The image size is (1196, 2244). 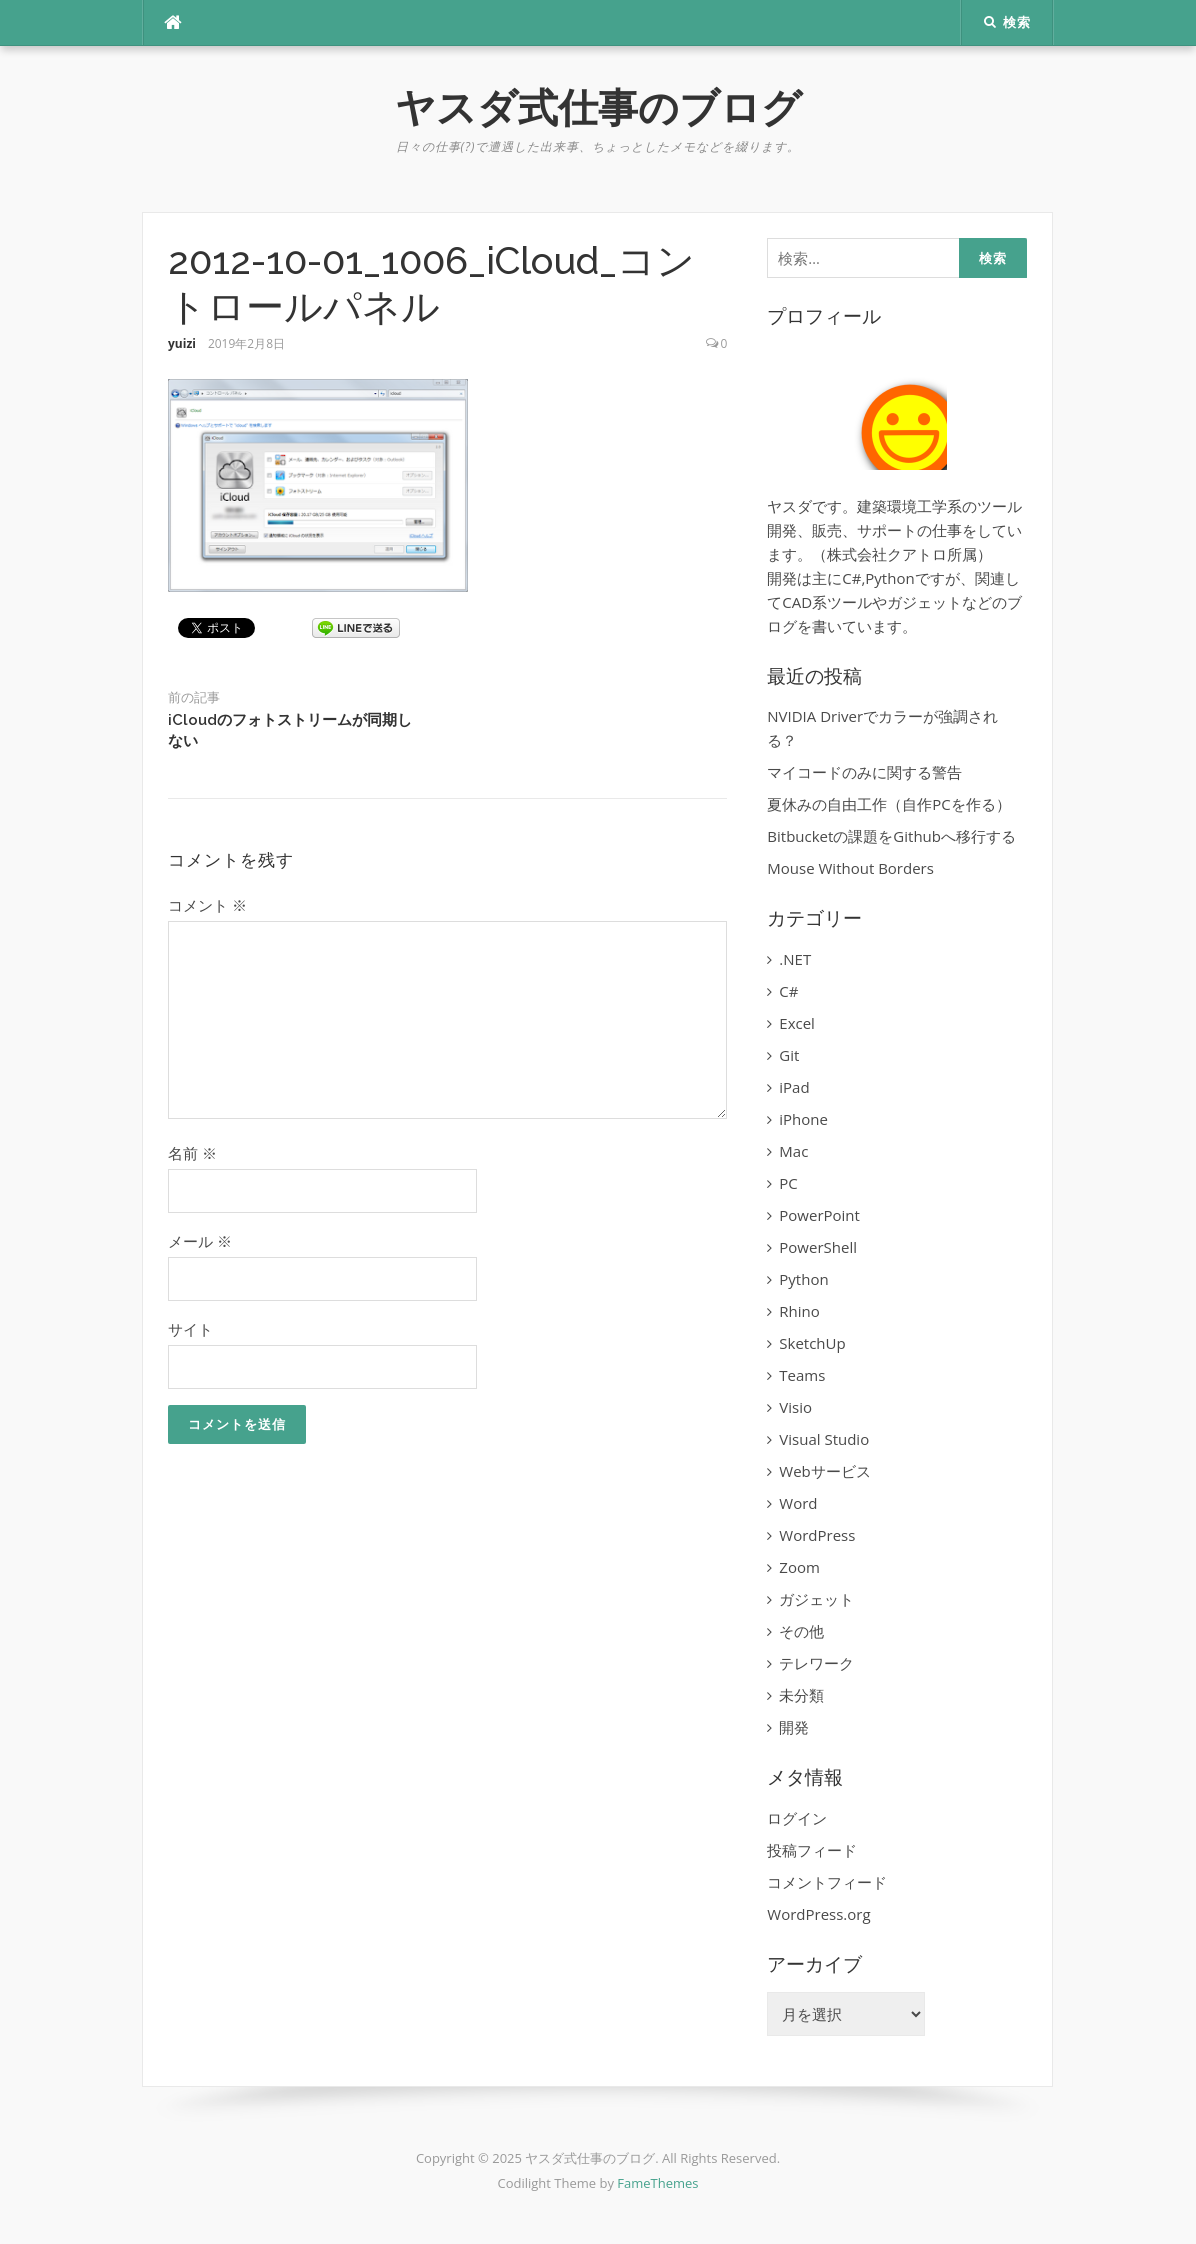 What do you see at coordinates (802, 1375) in the screenshot?
I see `Teams` at bounding box center [802, 1375].